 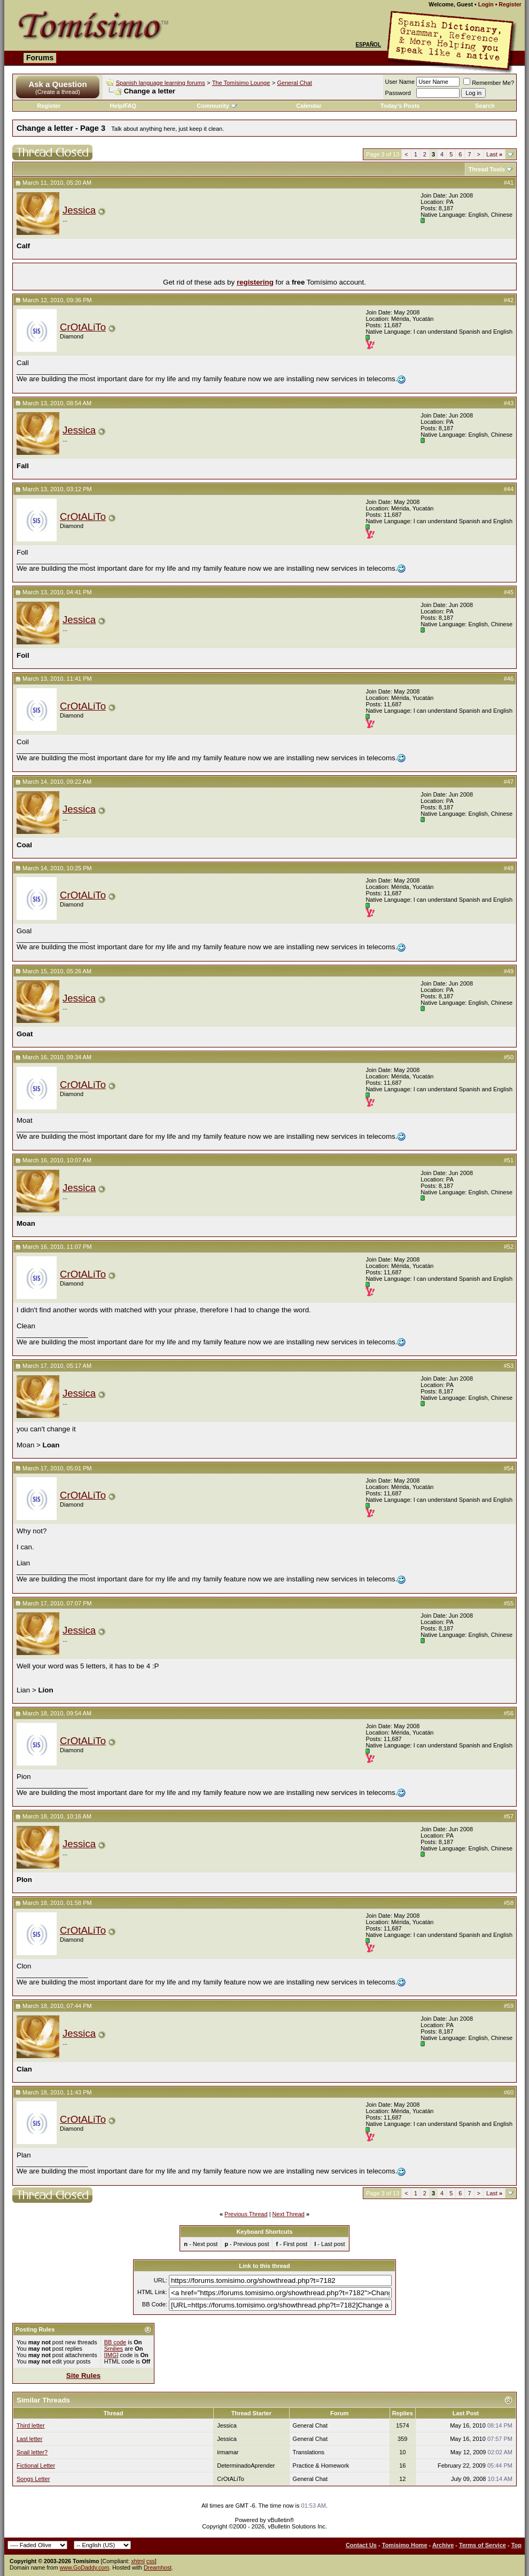 I want to click on User Name, so click(x=400, y=81).